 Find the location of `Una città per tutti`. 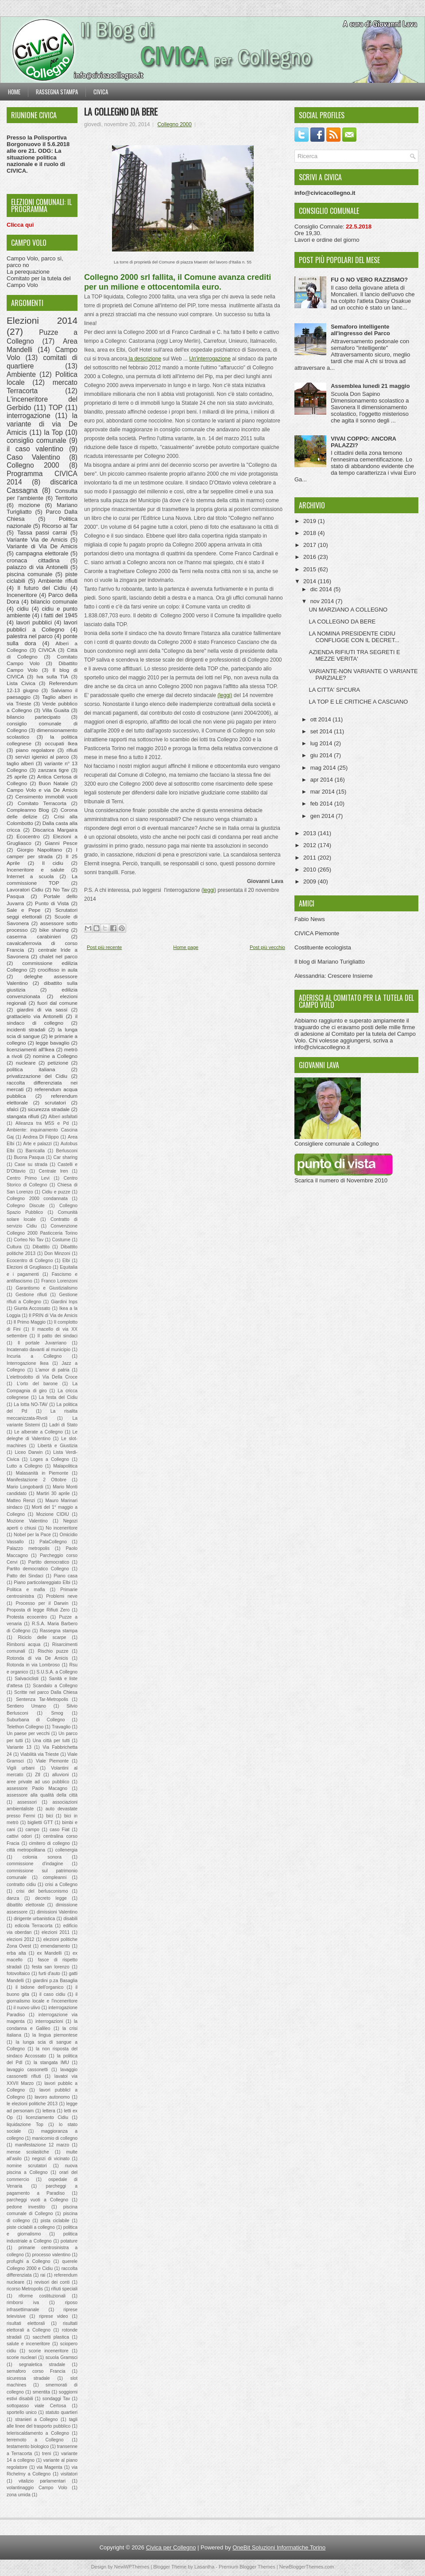

Una città per tutti is located at coordinates (51, 1740).